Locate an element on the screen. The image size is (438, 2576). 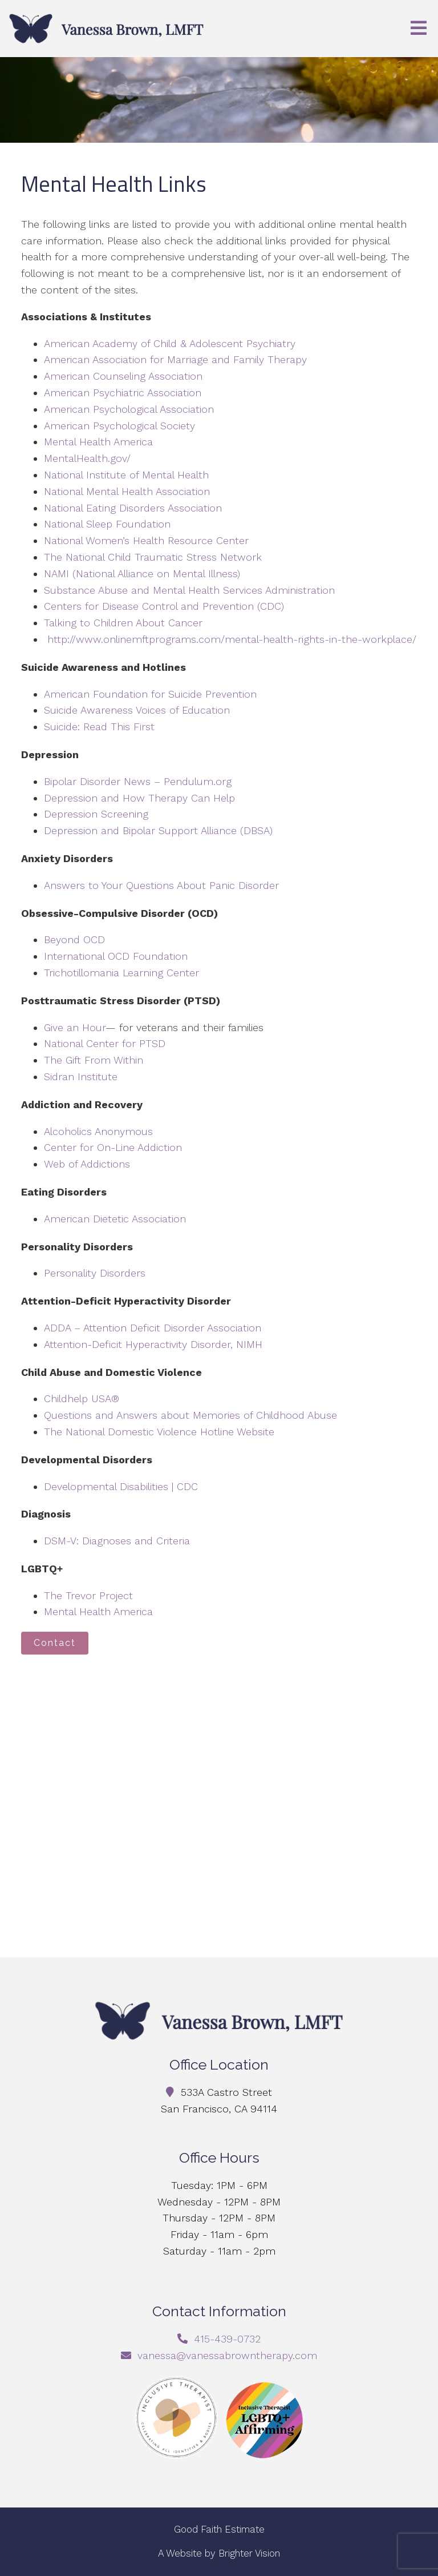
Good Faith Estimate is located at coordinates (219, 2529).